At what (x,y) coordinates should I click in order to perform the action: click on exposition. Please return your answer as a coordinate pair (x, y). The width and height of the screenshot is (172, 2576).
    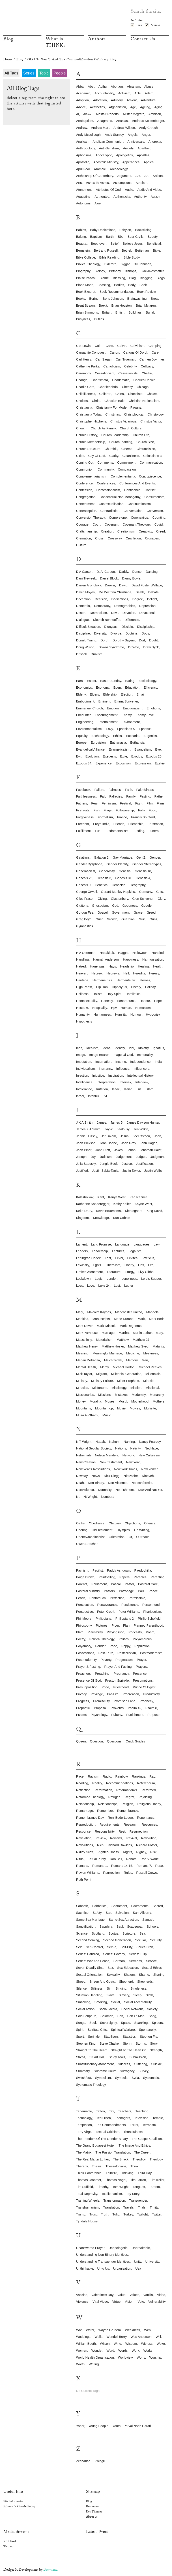
    Looking at the image, I should click on (123, 763).